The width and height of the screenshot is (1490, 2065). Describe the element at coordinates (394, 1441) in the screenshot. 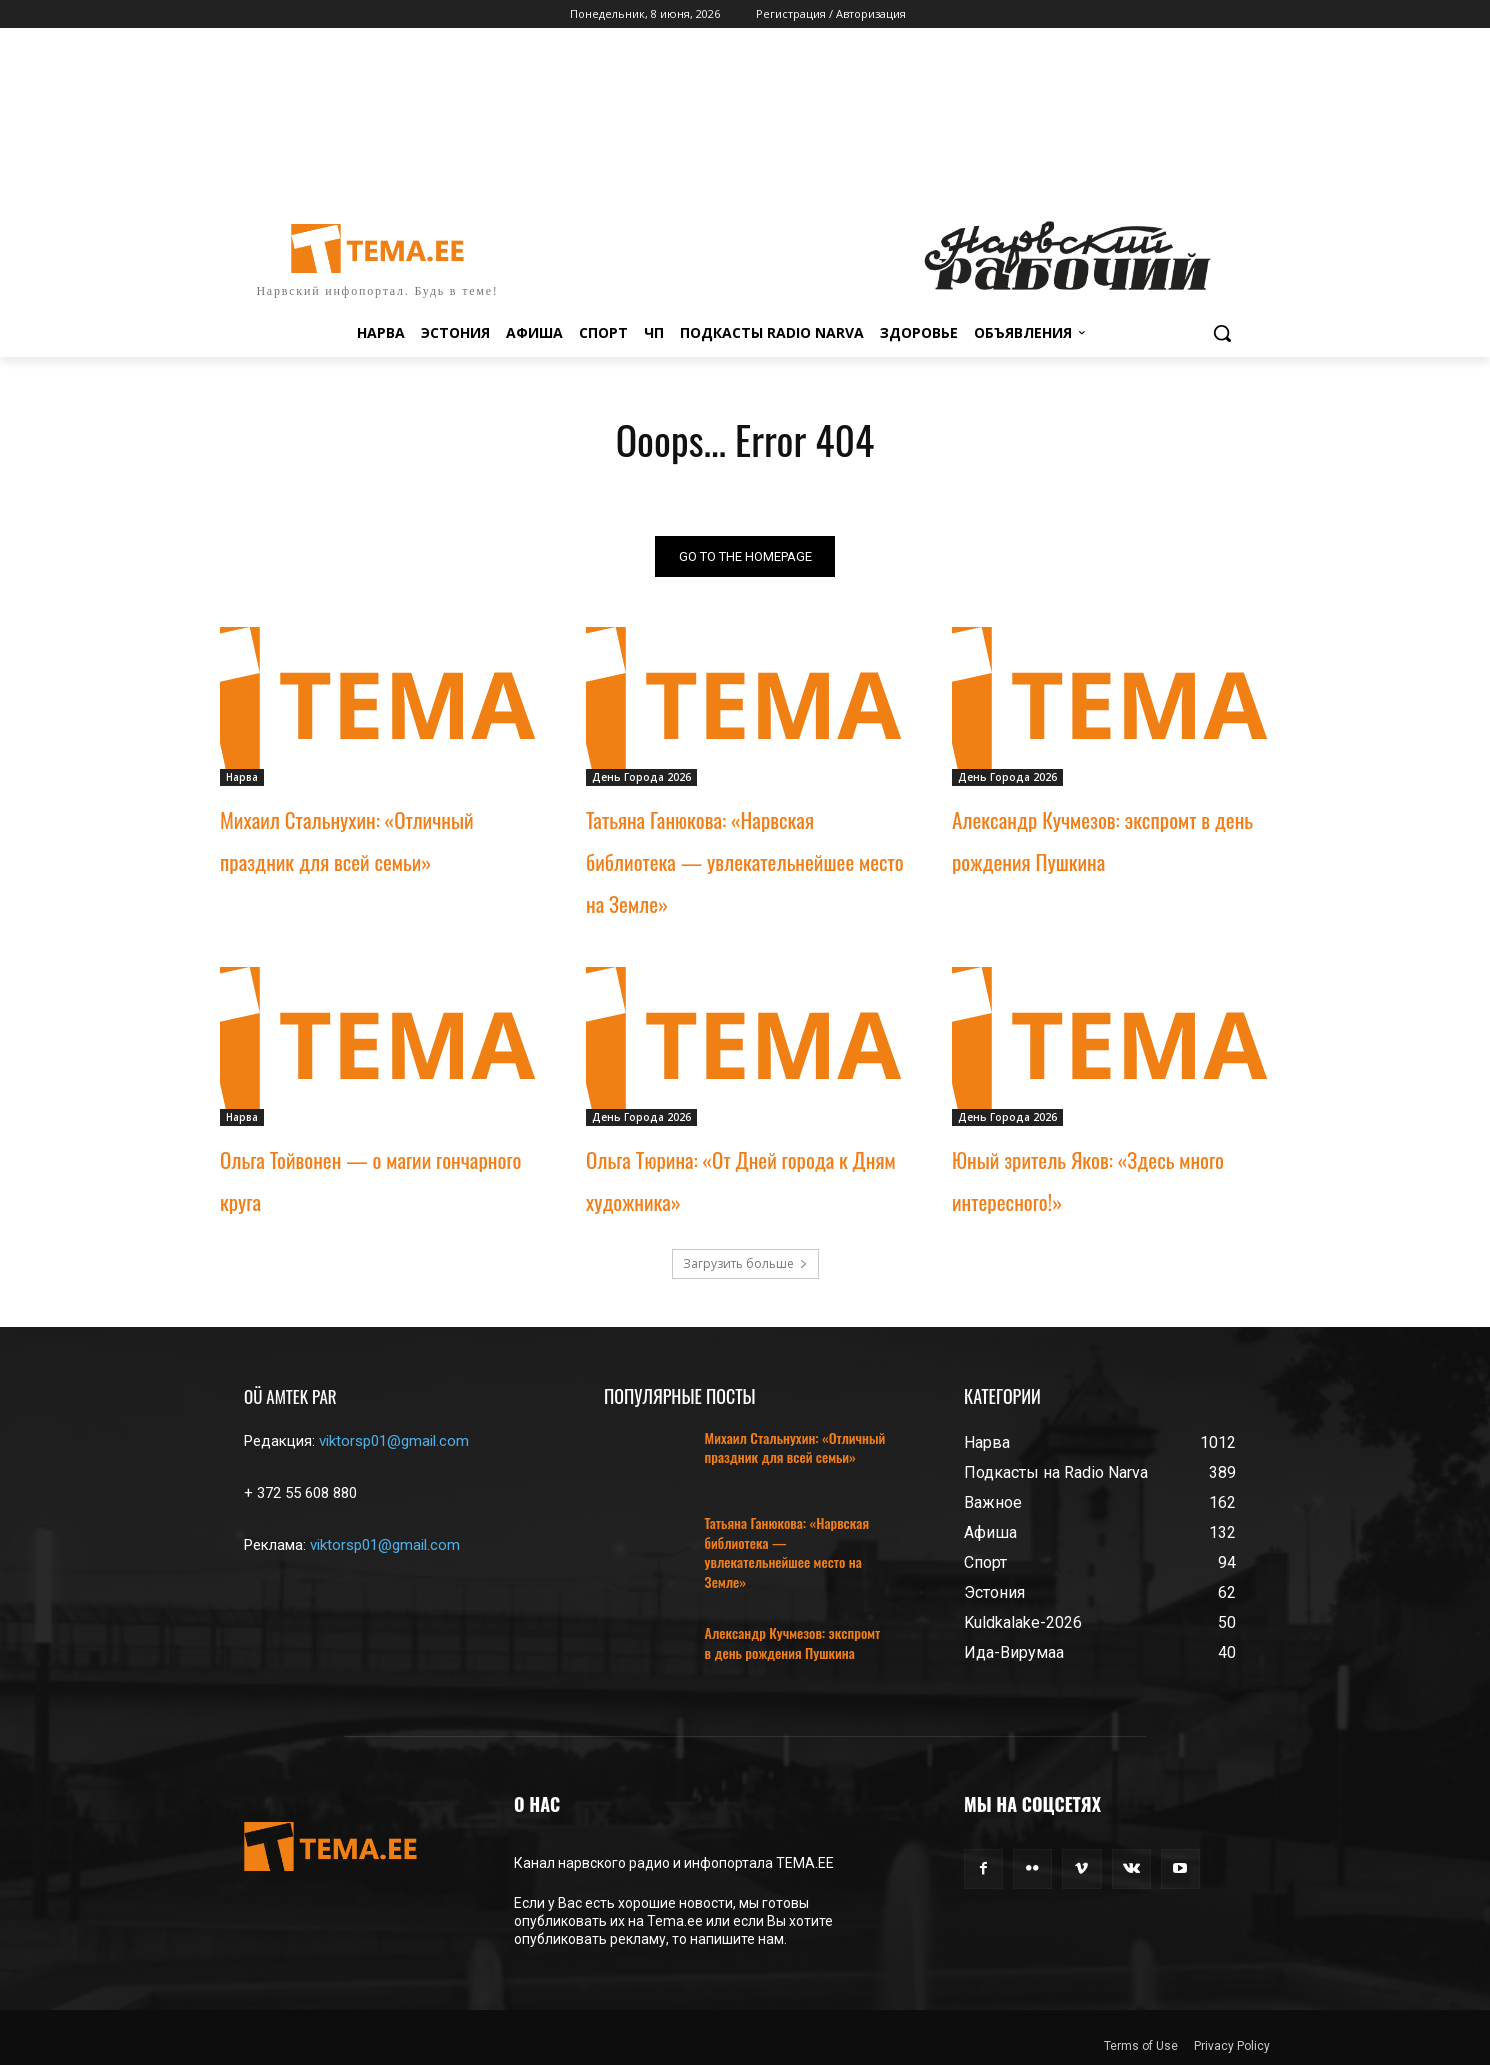

I see `viktorsp01@gmail.com` at that location.